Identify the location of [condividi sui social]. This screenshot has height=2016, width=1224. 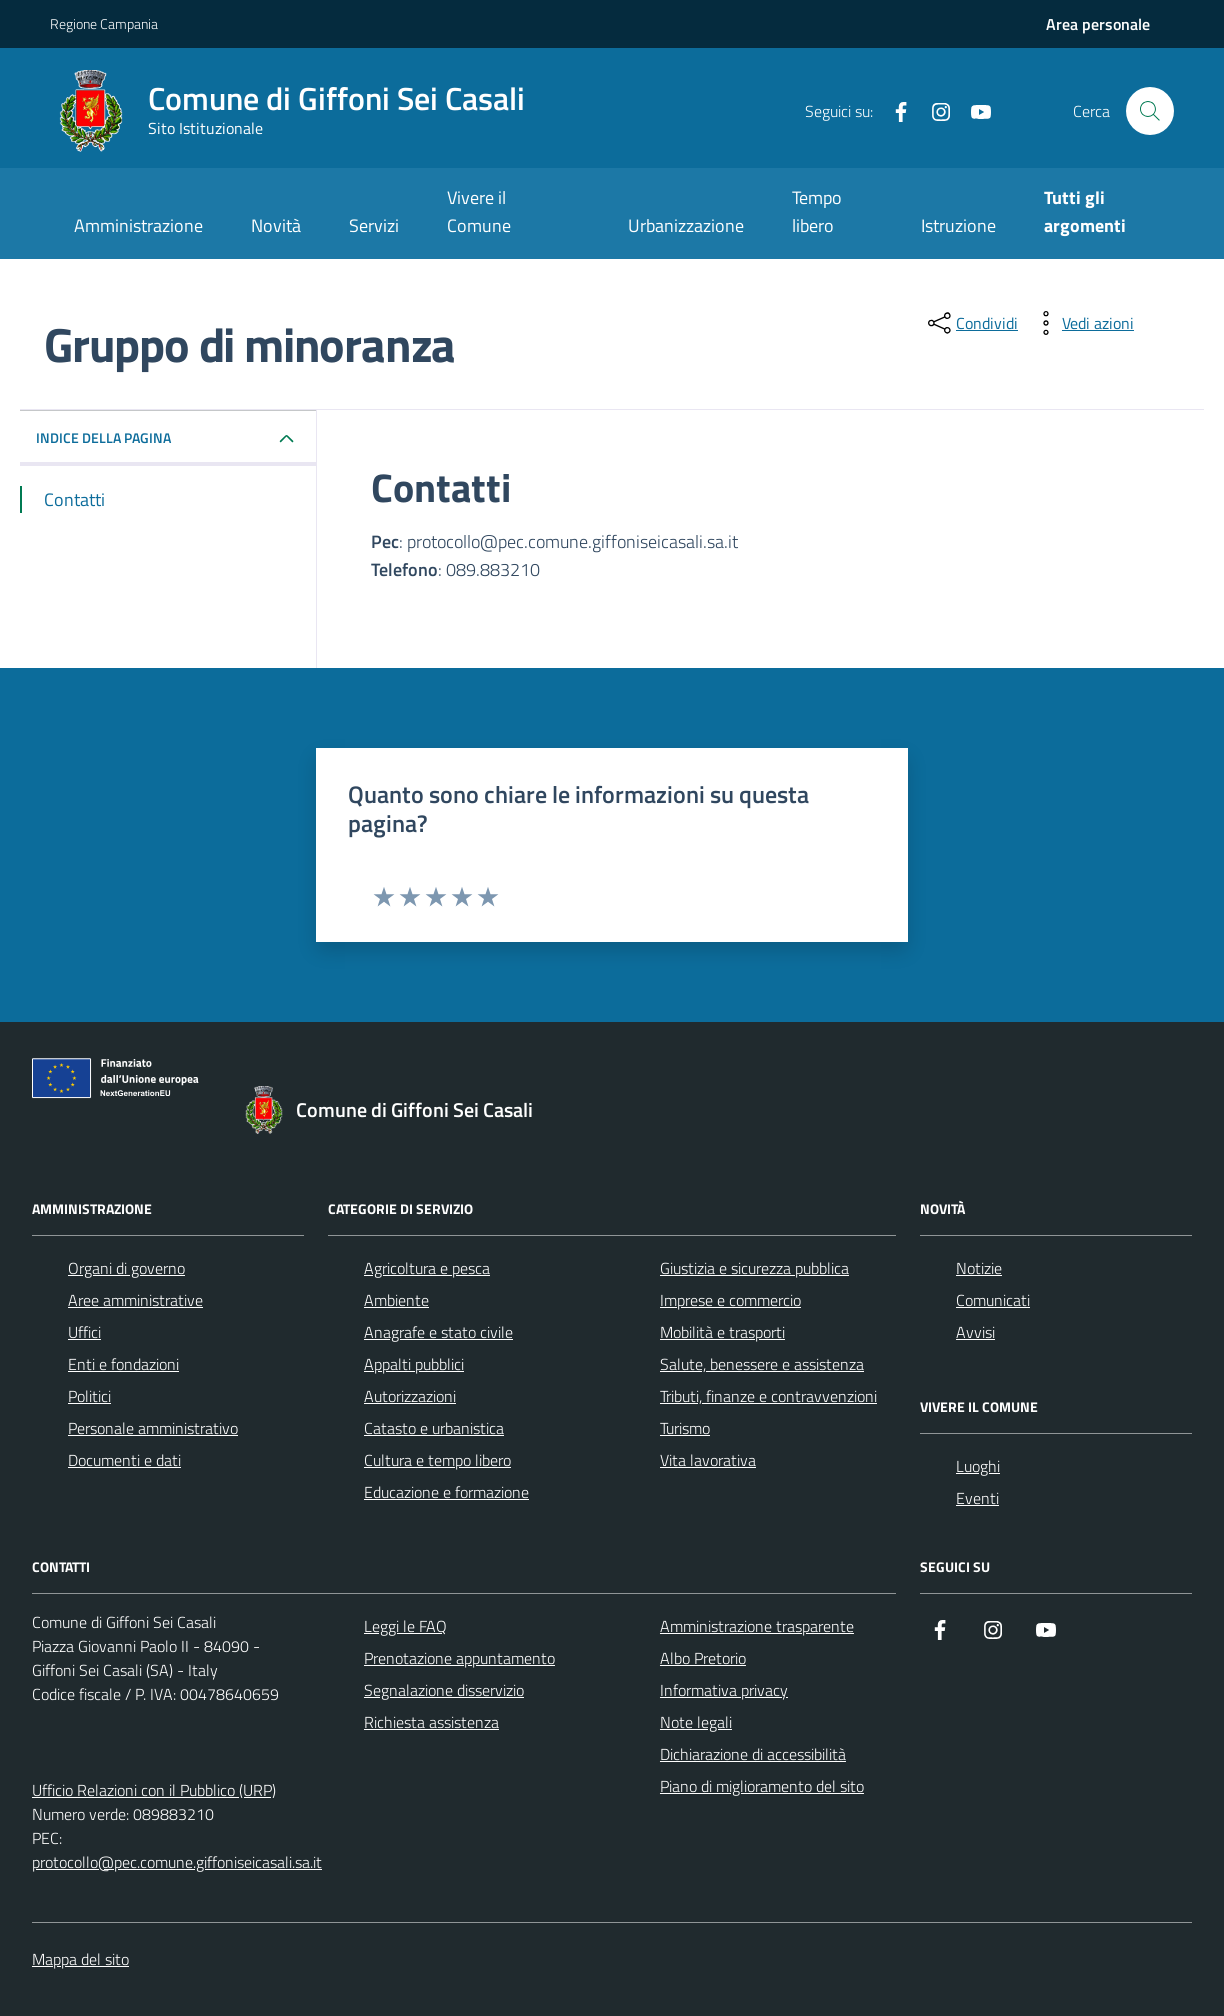
(971, 323).